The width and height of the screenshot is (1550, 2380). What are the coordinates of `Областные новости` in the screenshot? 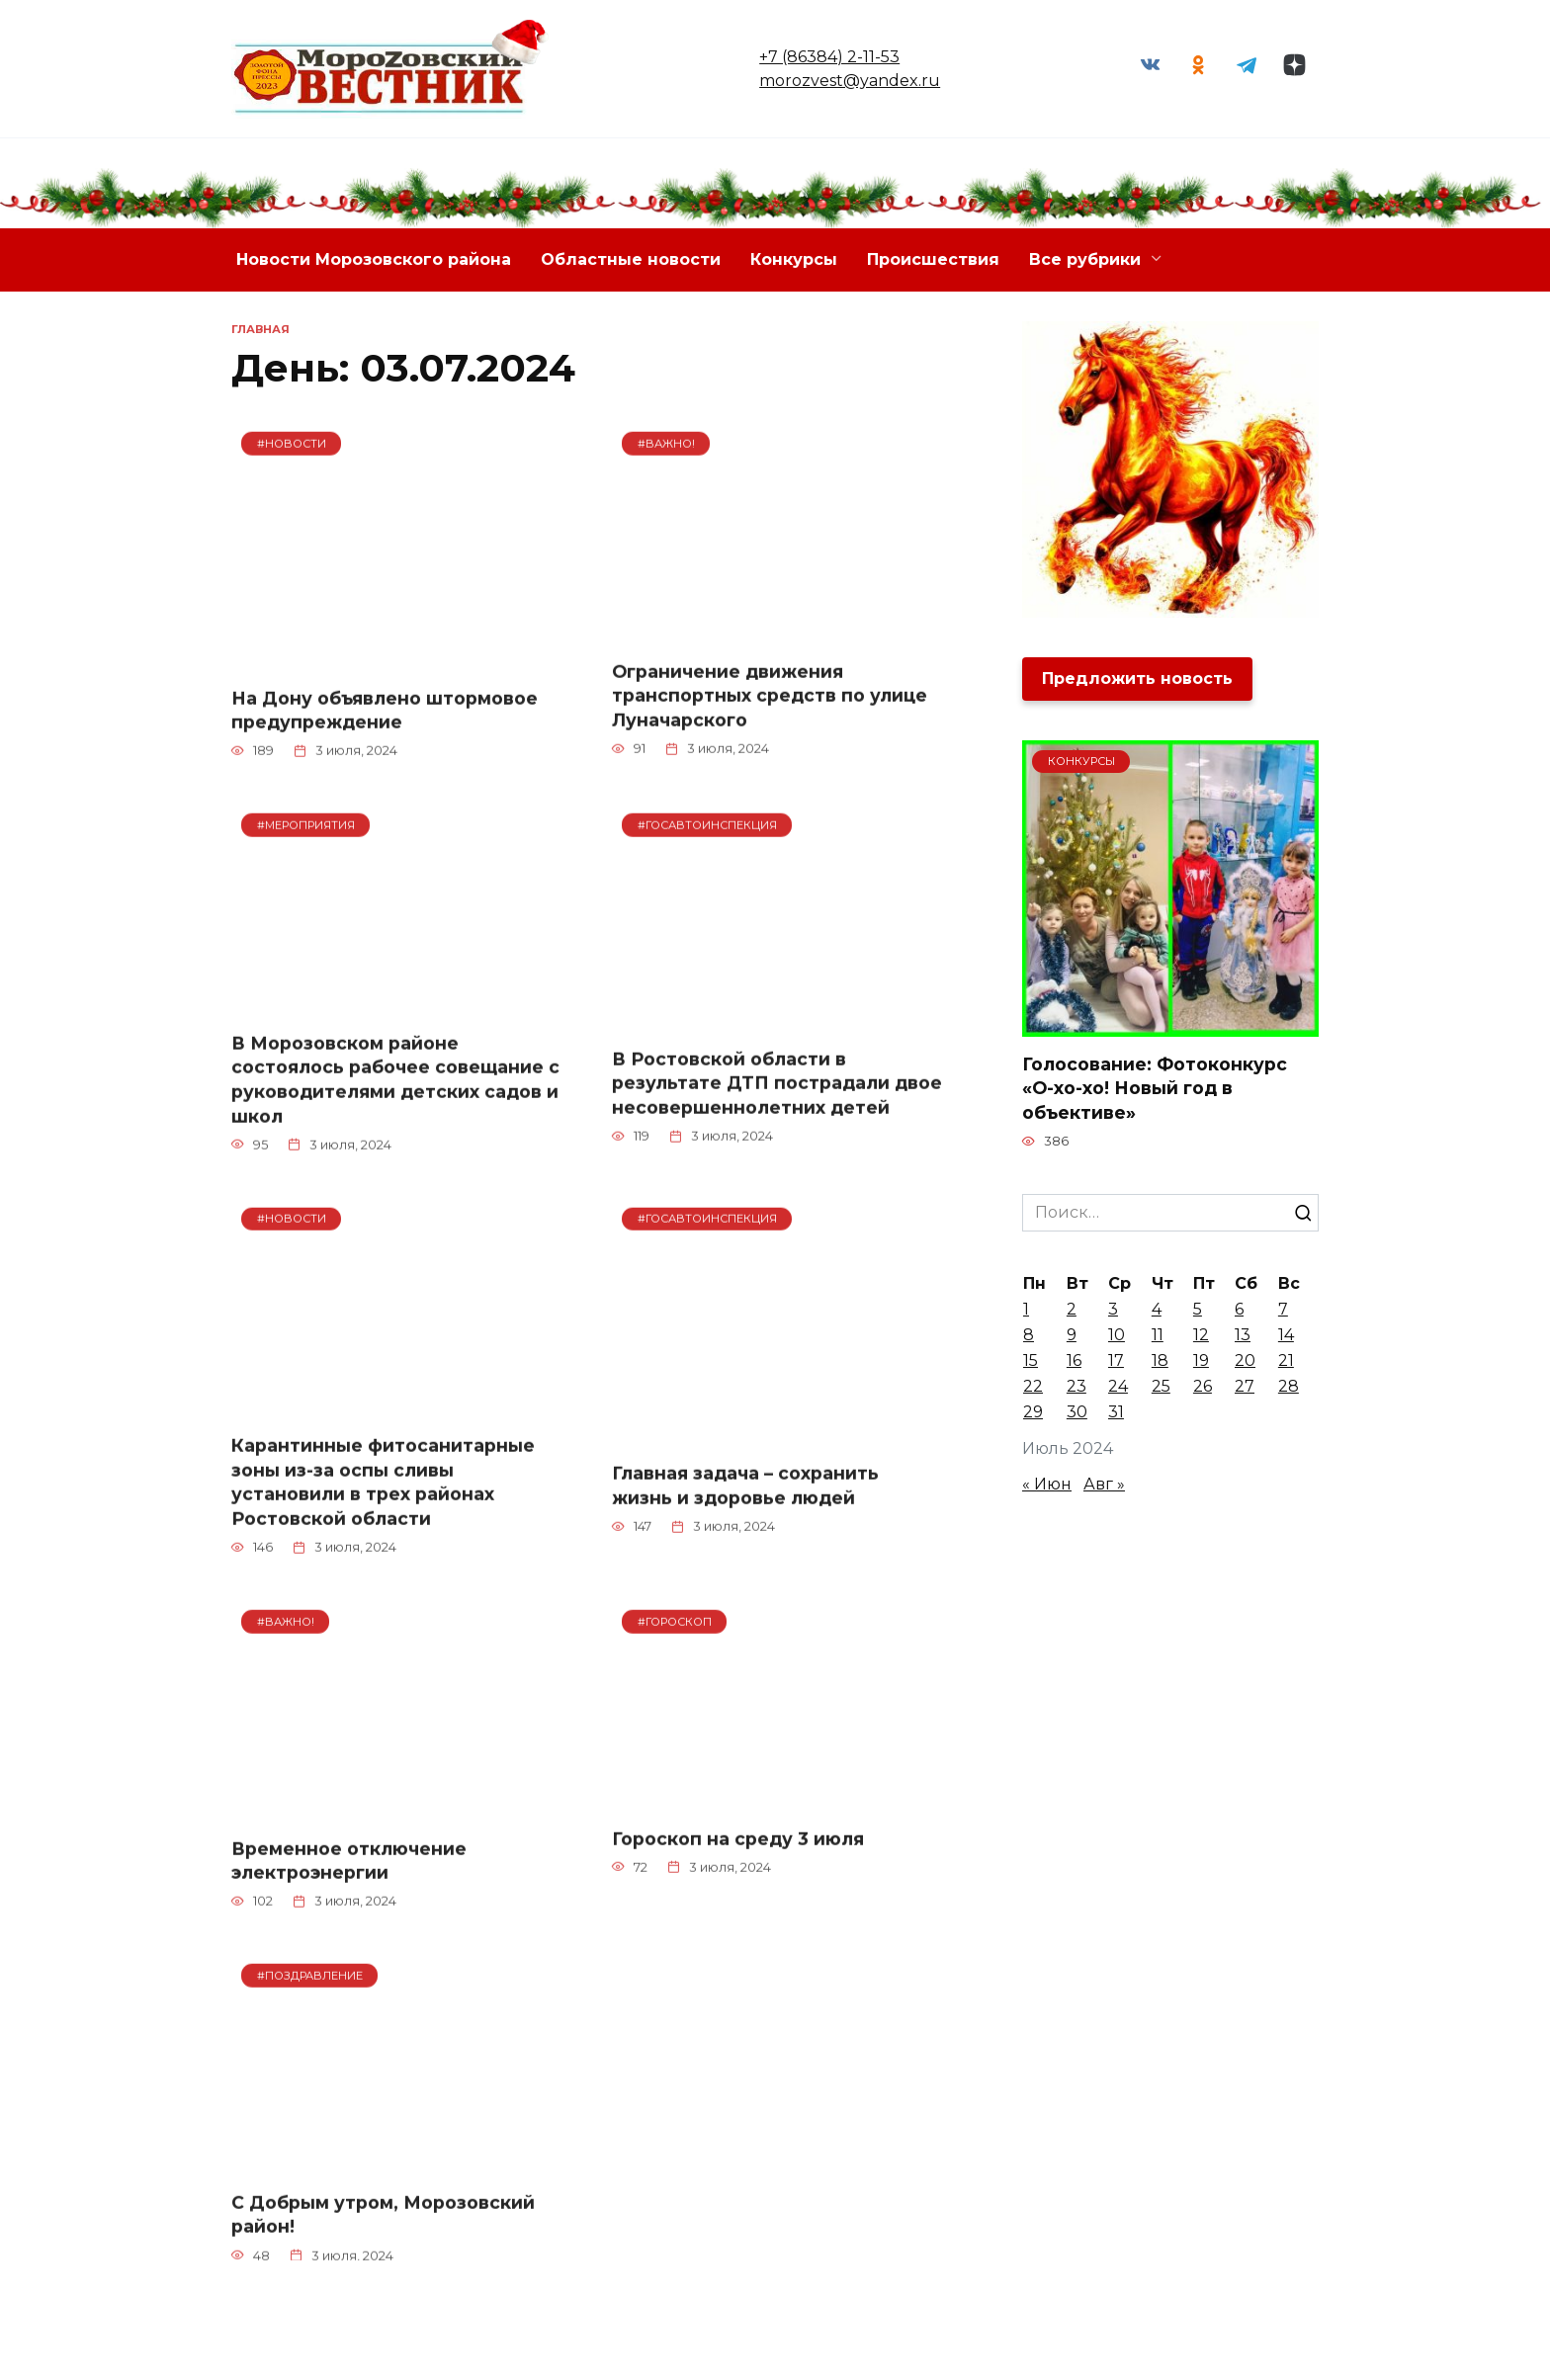 It's located at (631, 259).